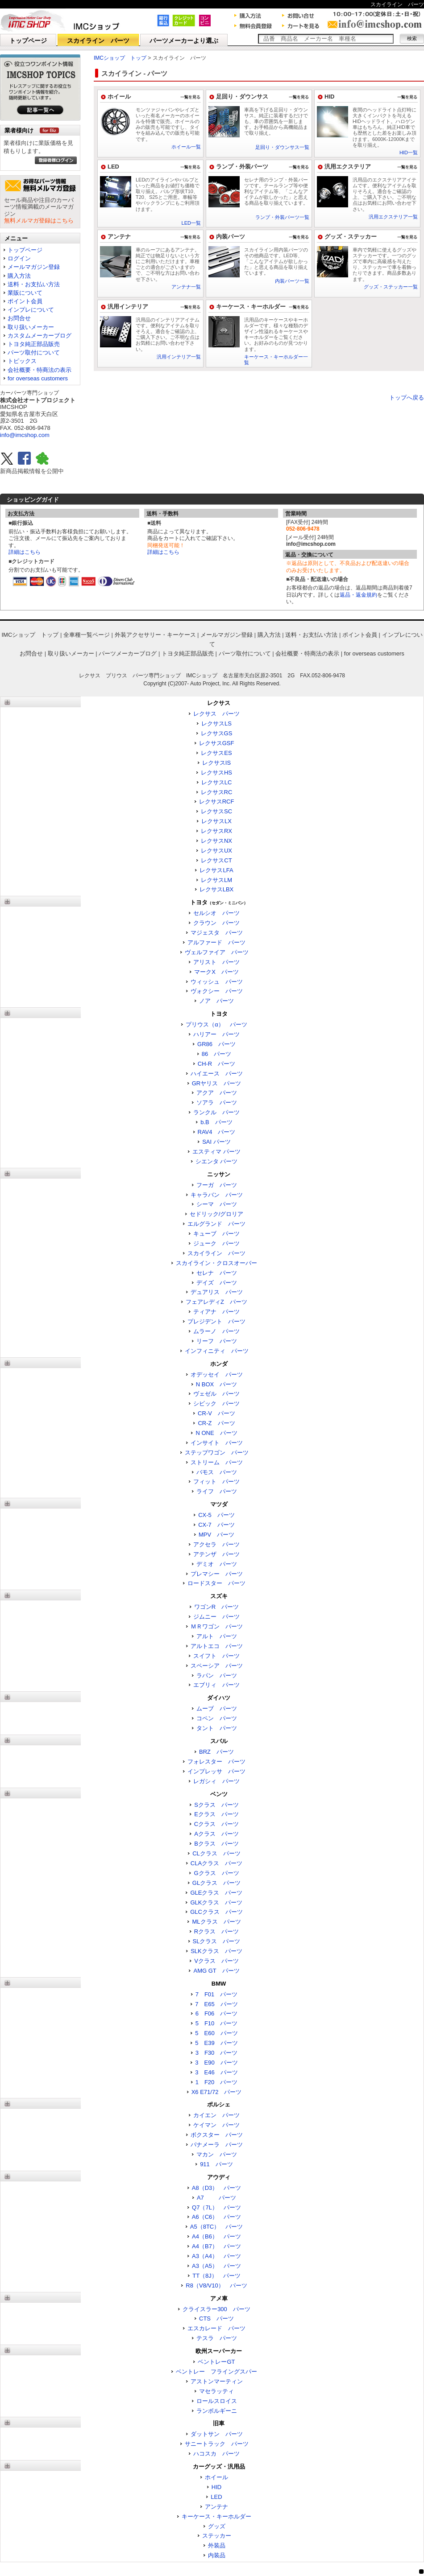 The height and width of the screenshot is (2576, 424). I want to click on レクサスSC, so click(216, 811).